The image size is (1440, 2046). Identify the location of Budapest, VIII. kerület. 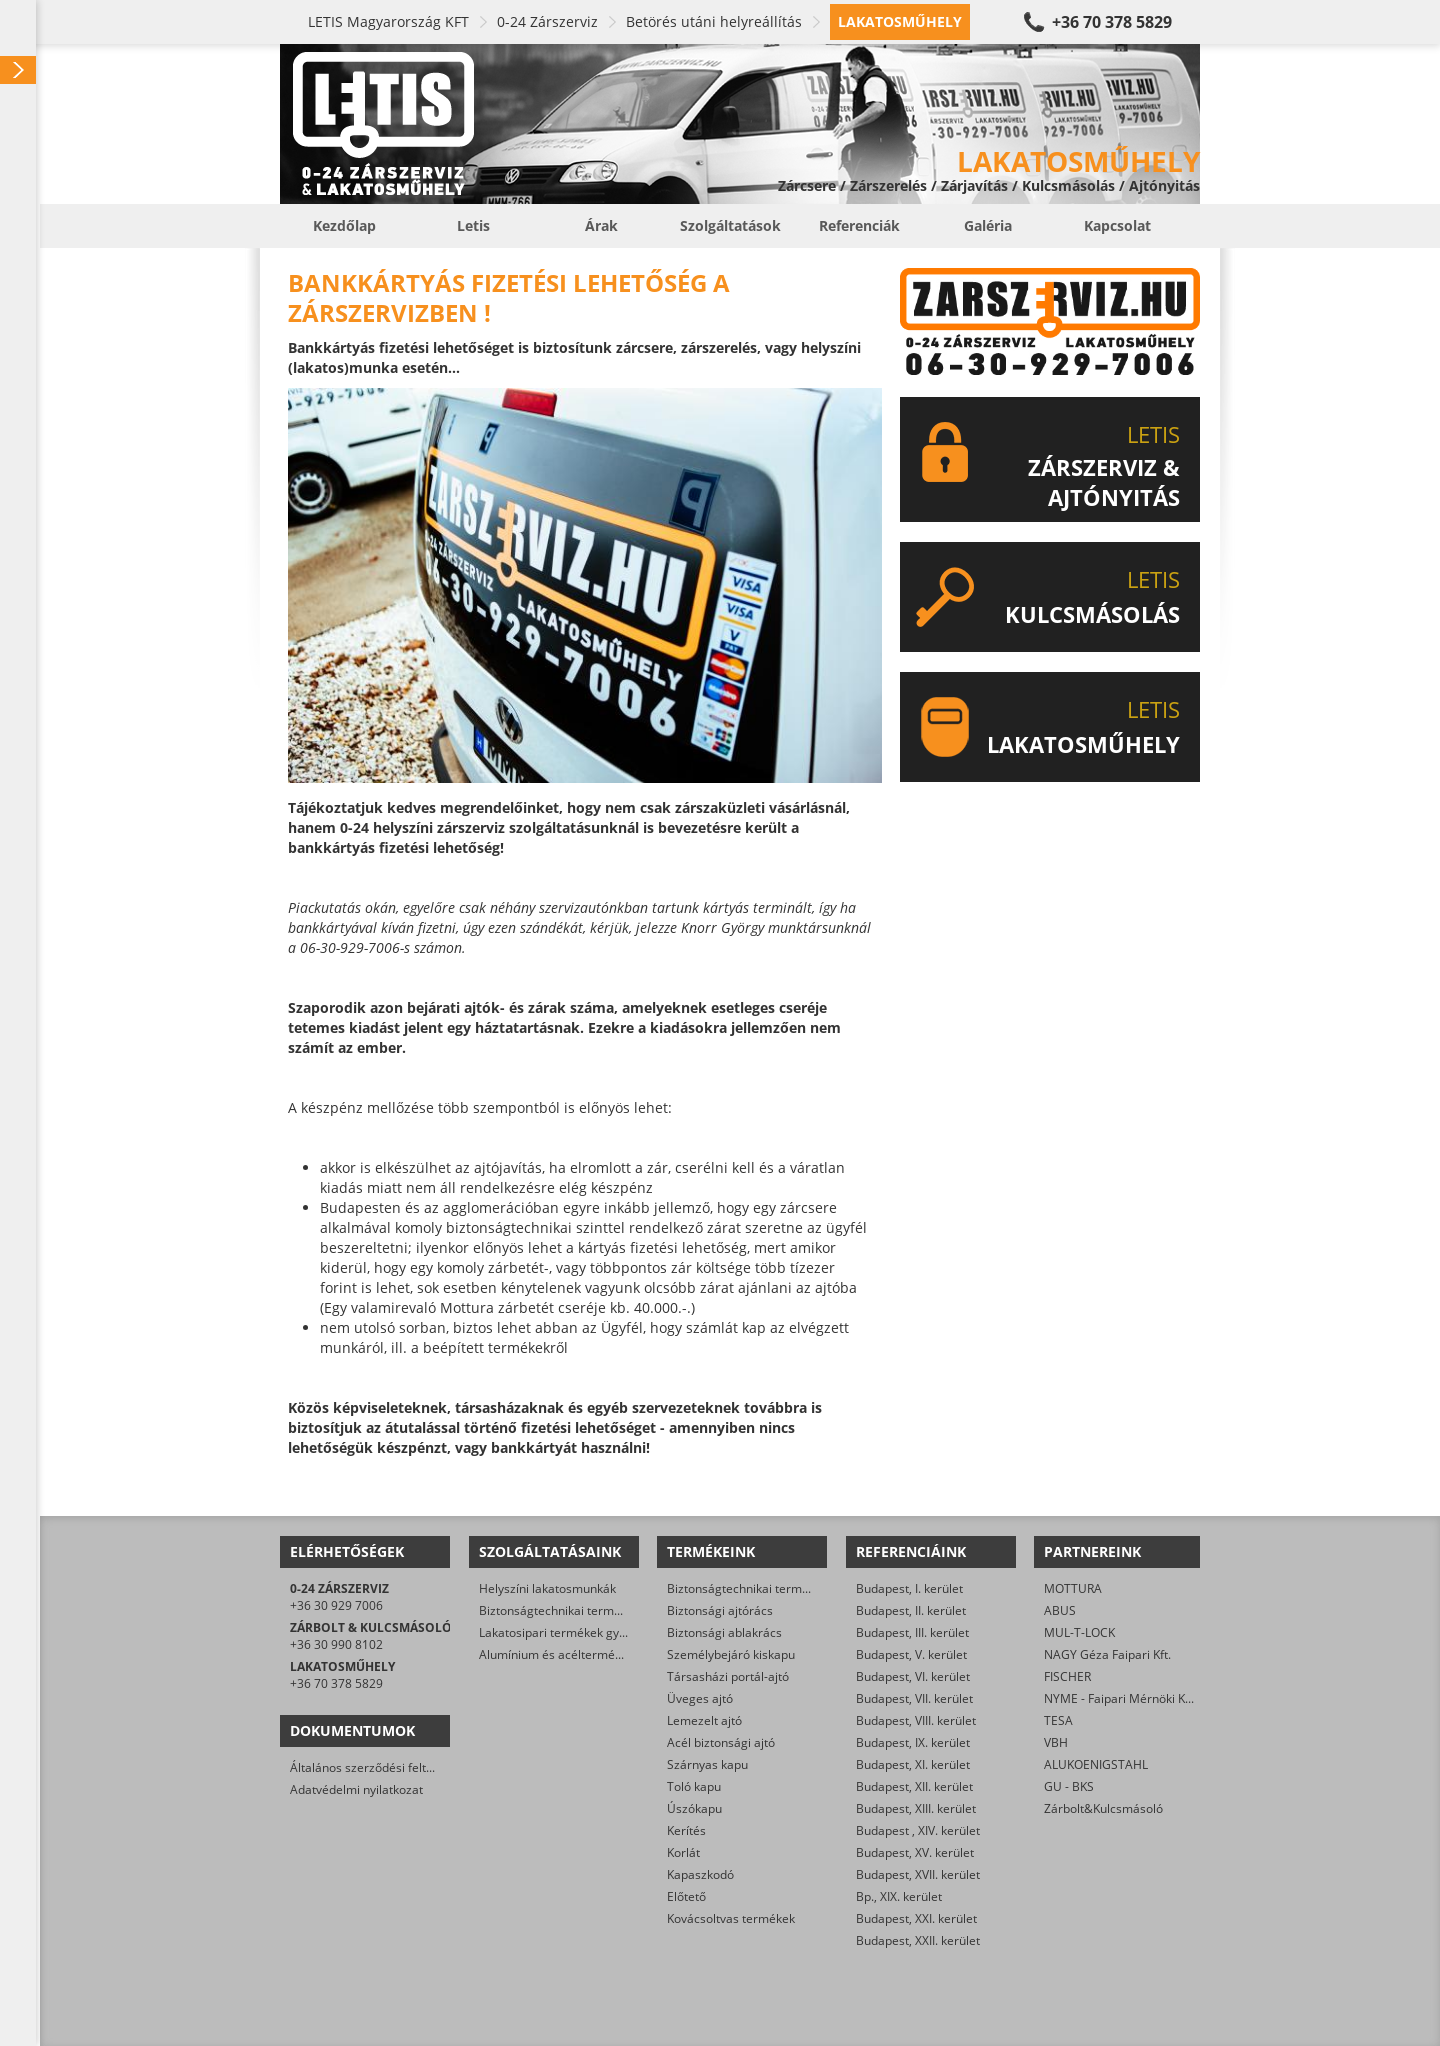
(916, 1720).